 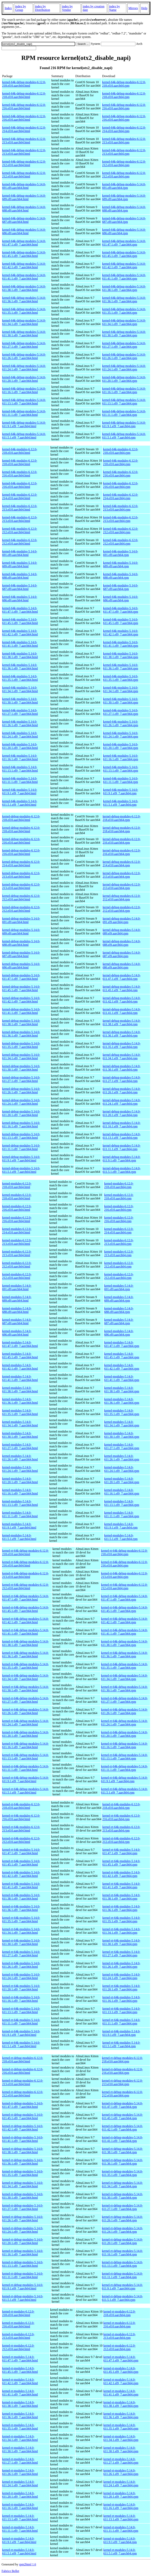 I want to click on kernel-rt-modules-5.14.0-611.20.1.el9_7.aarch64.rpm, so click(x=120, y=2494).